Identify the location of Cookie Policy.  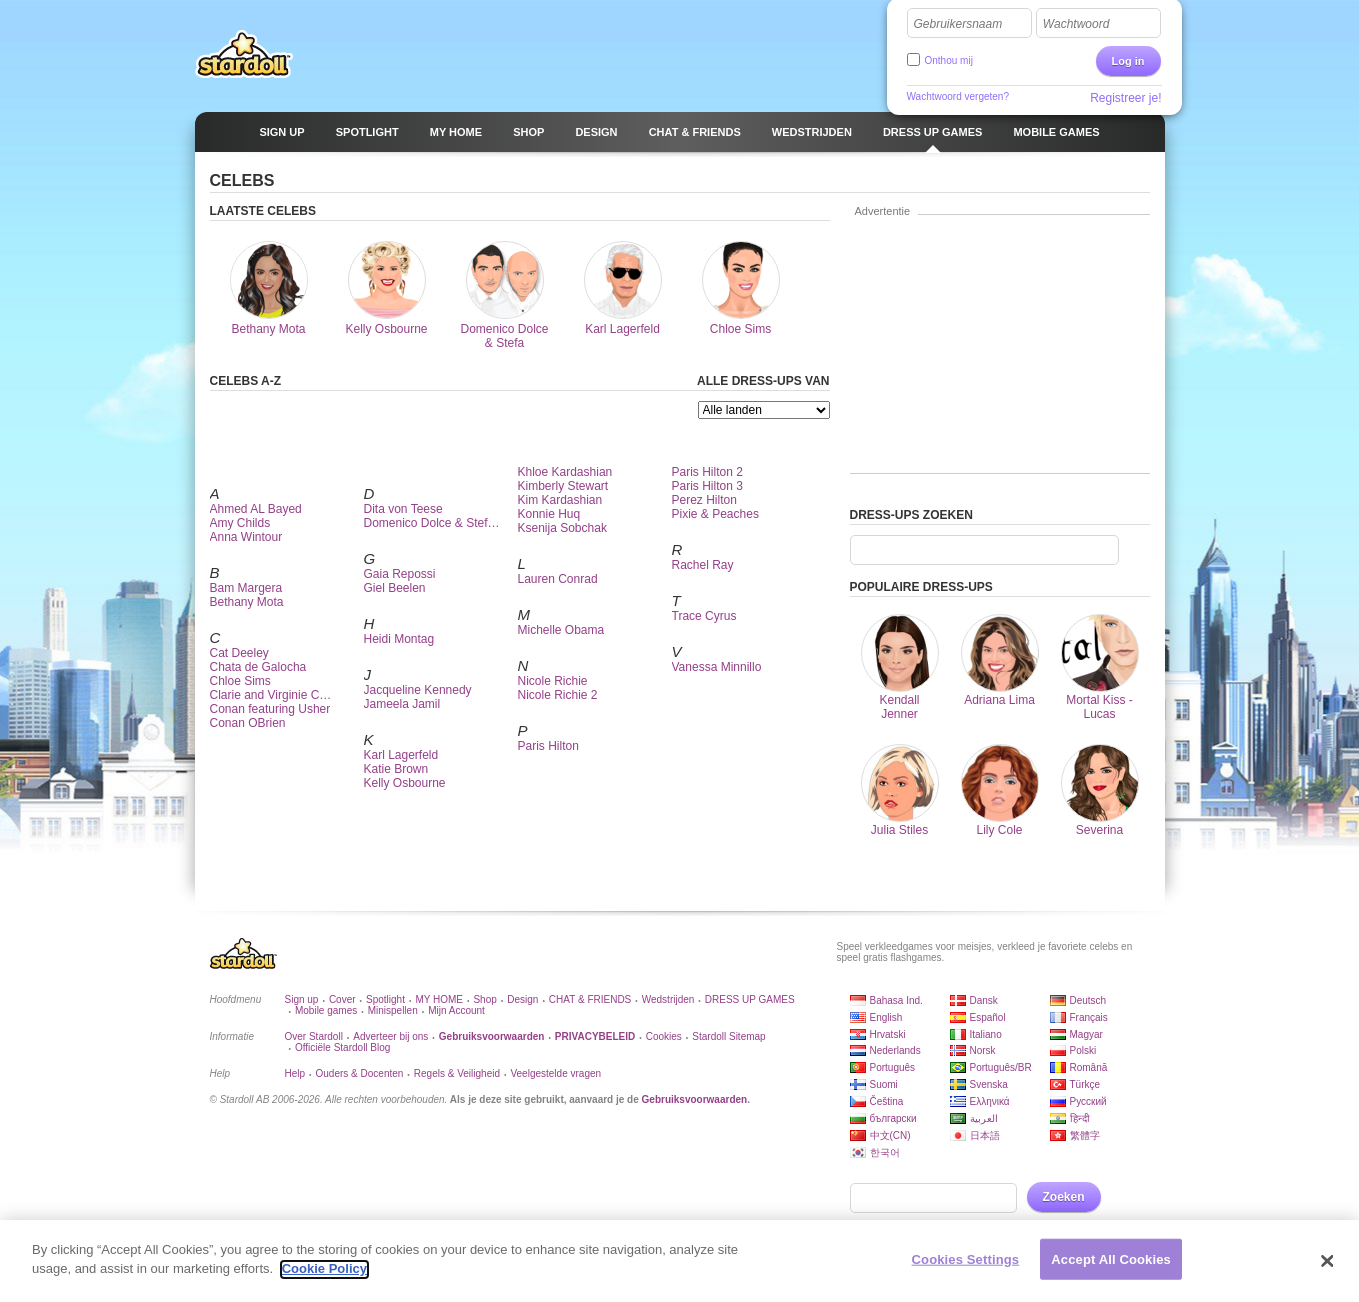
(324, 1277).